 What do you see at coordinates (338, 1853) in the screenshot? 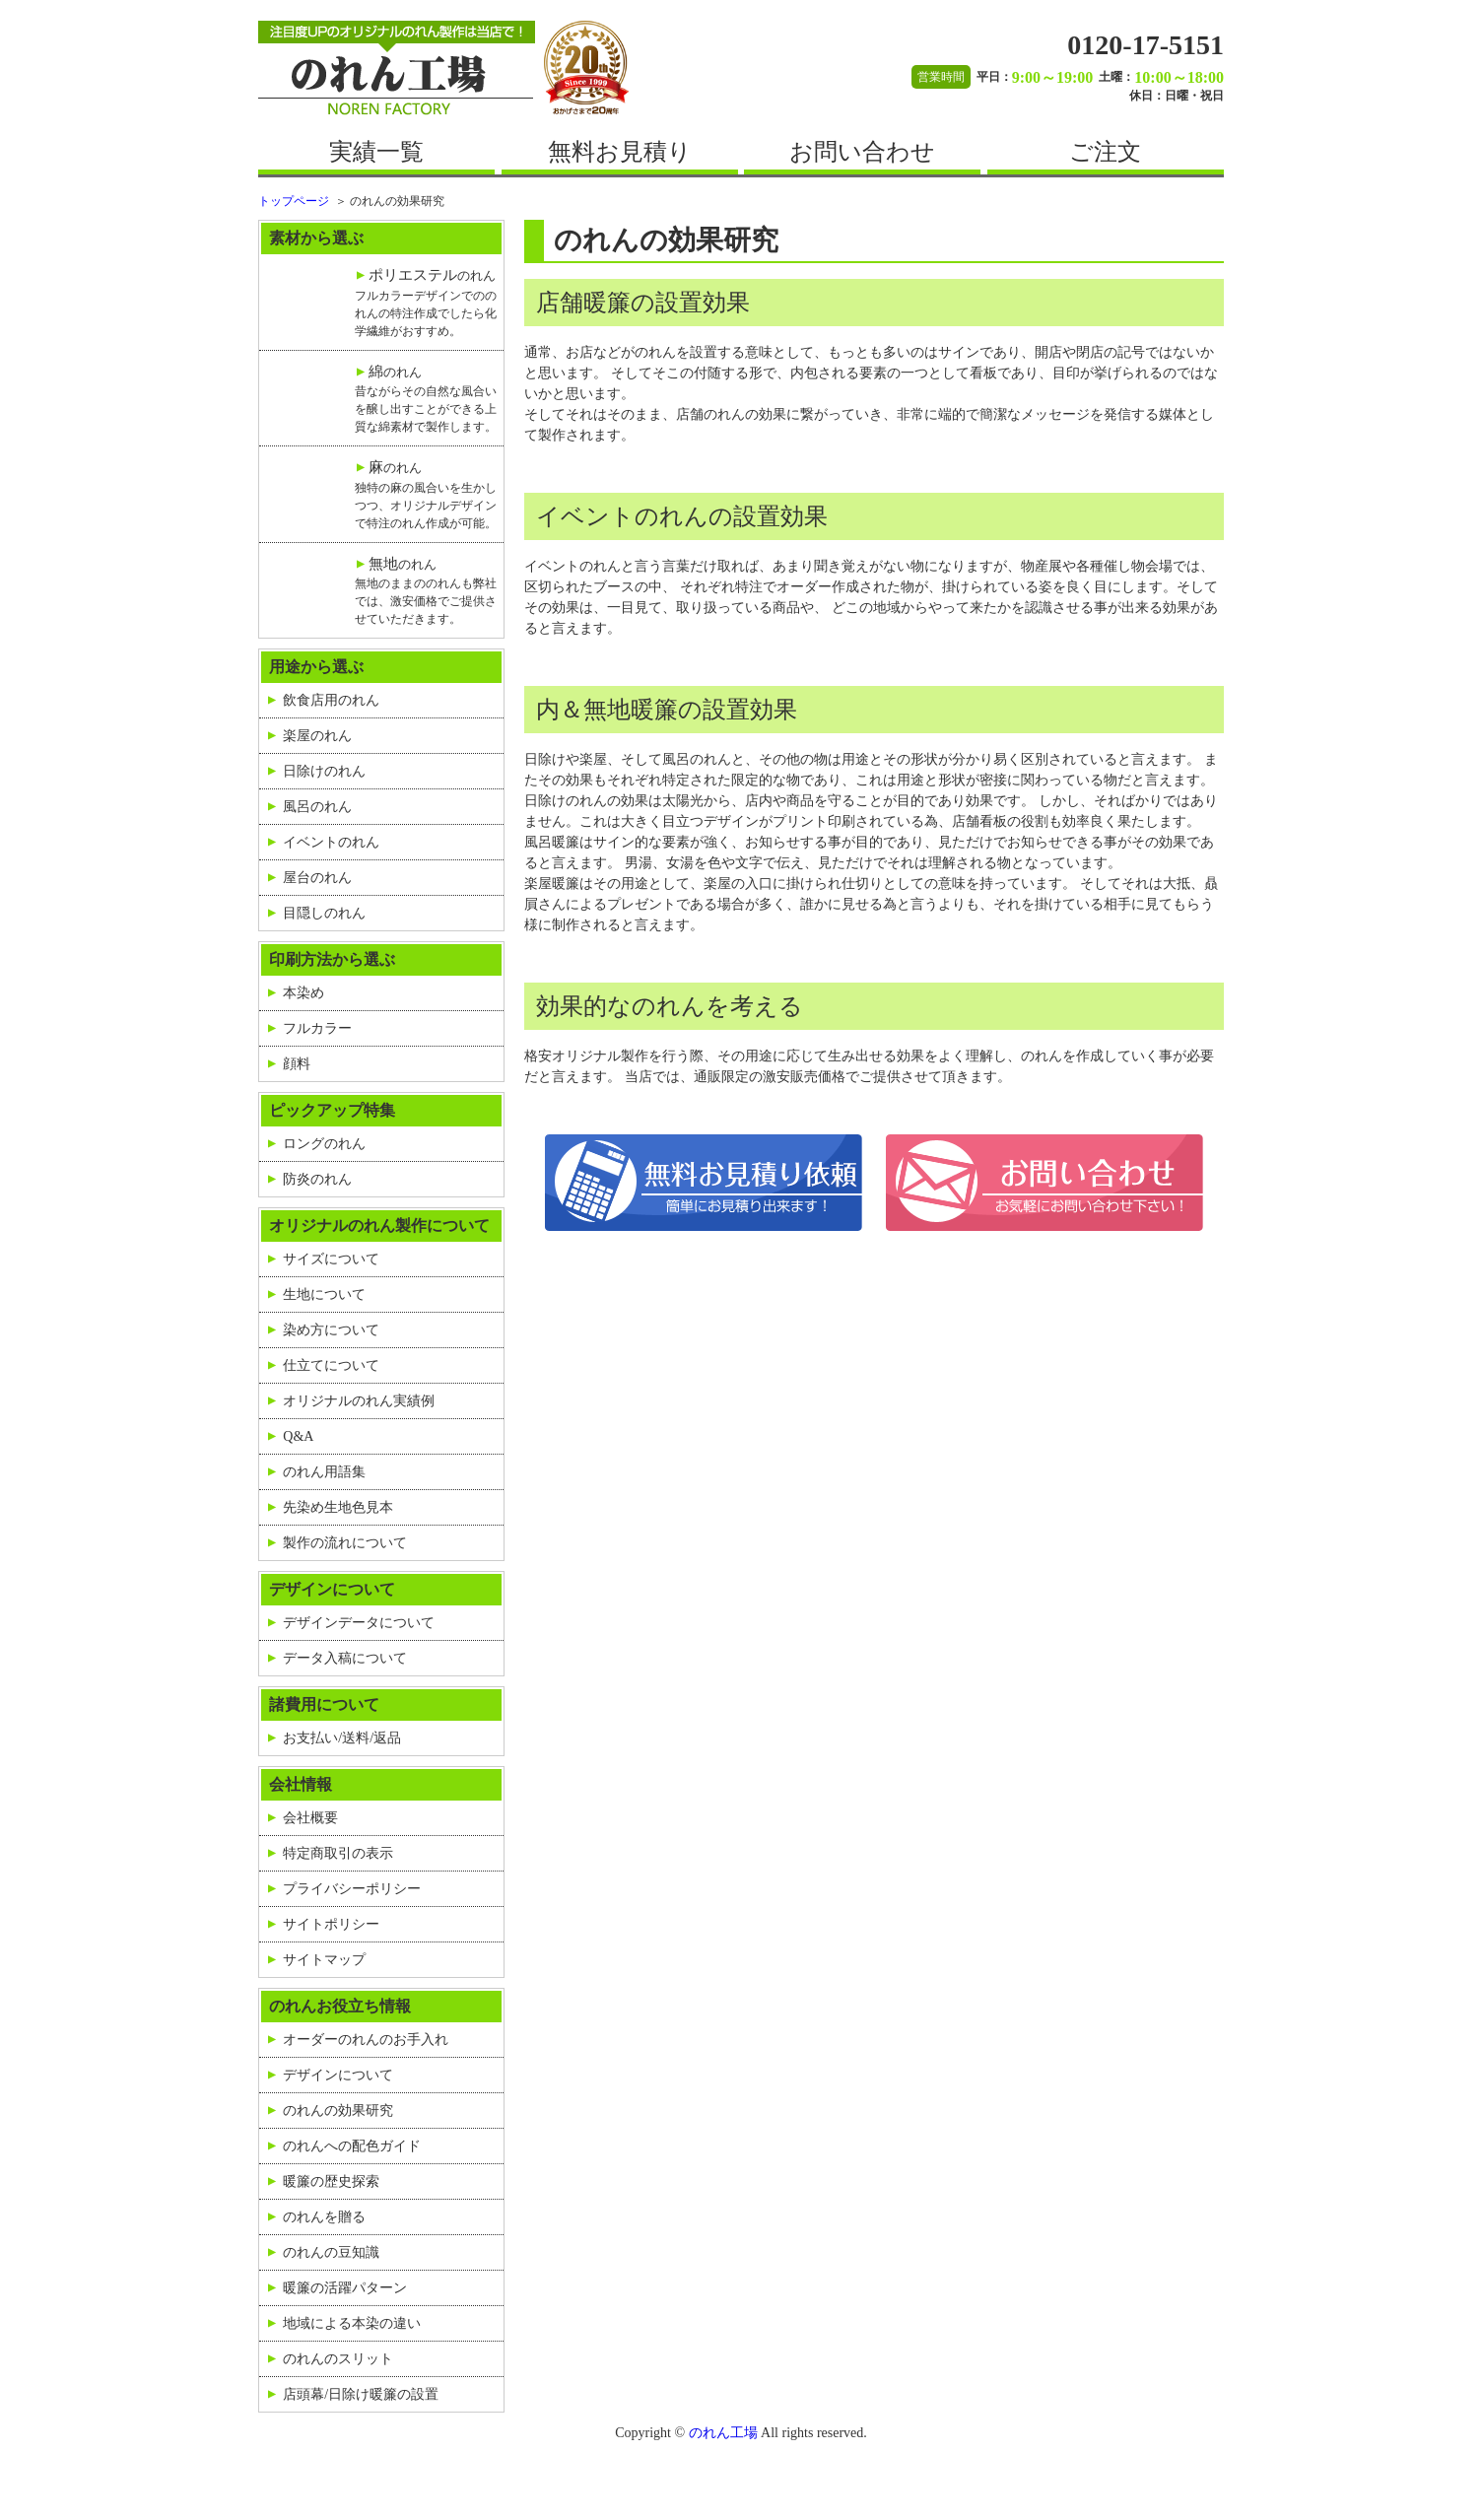
I see `特定商取引の表示` at bounding box center [338, 1853].